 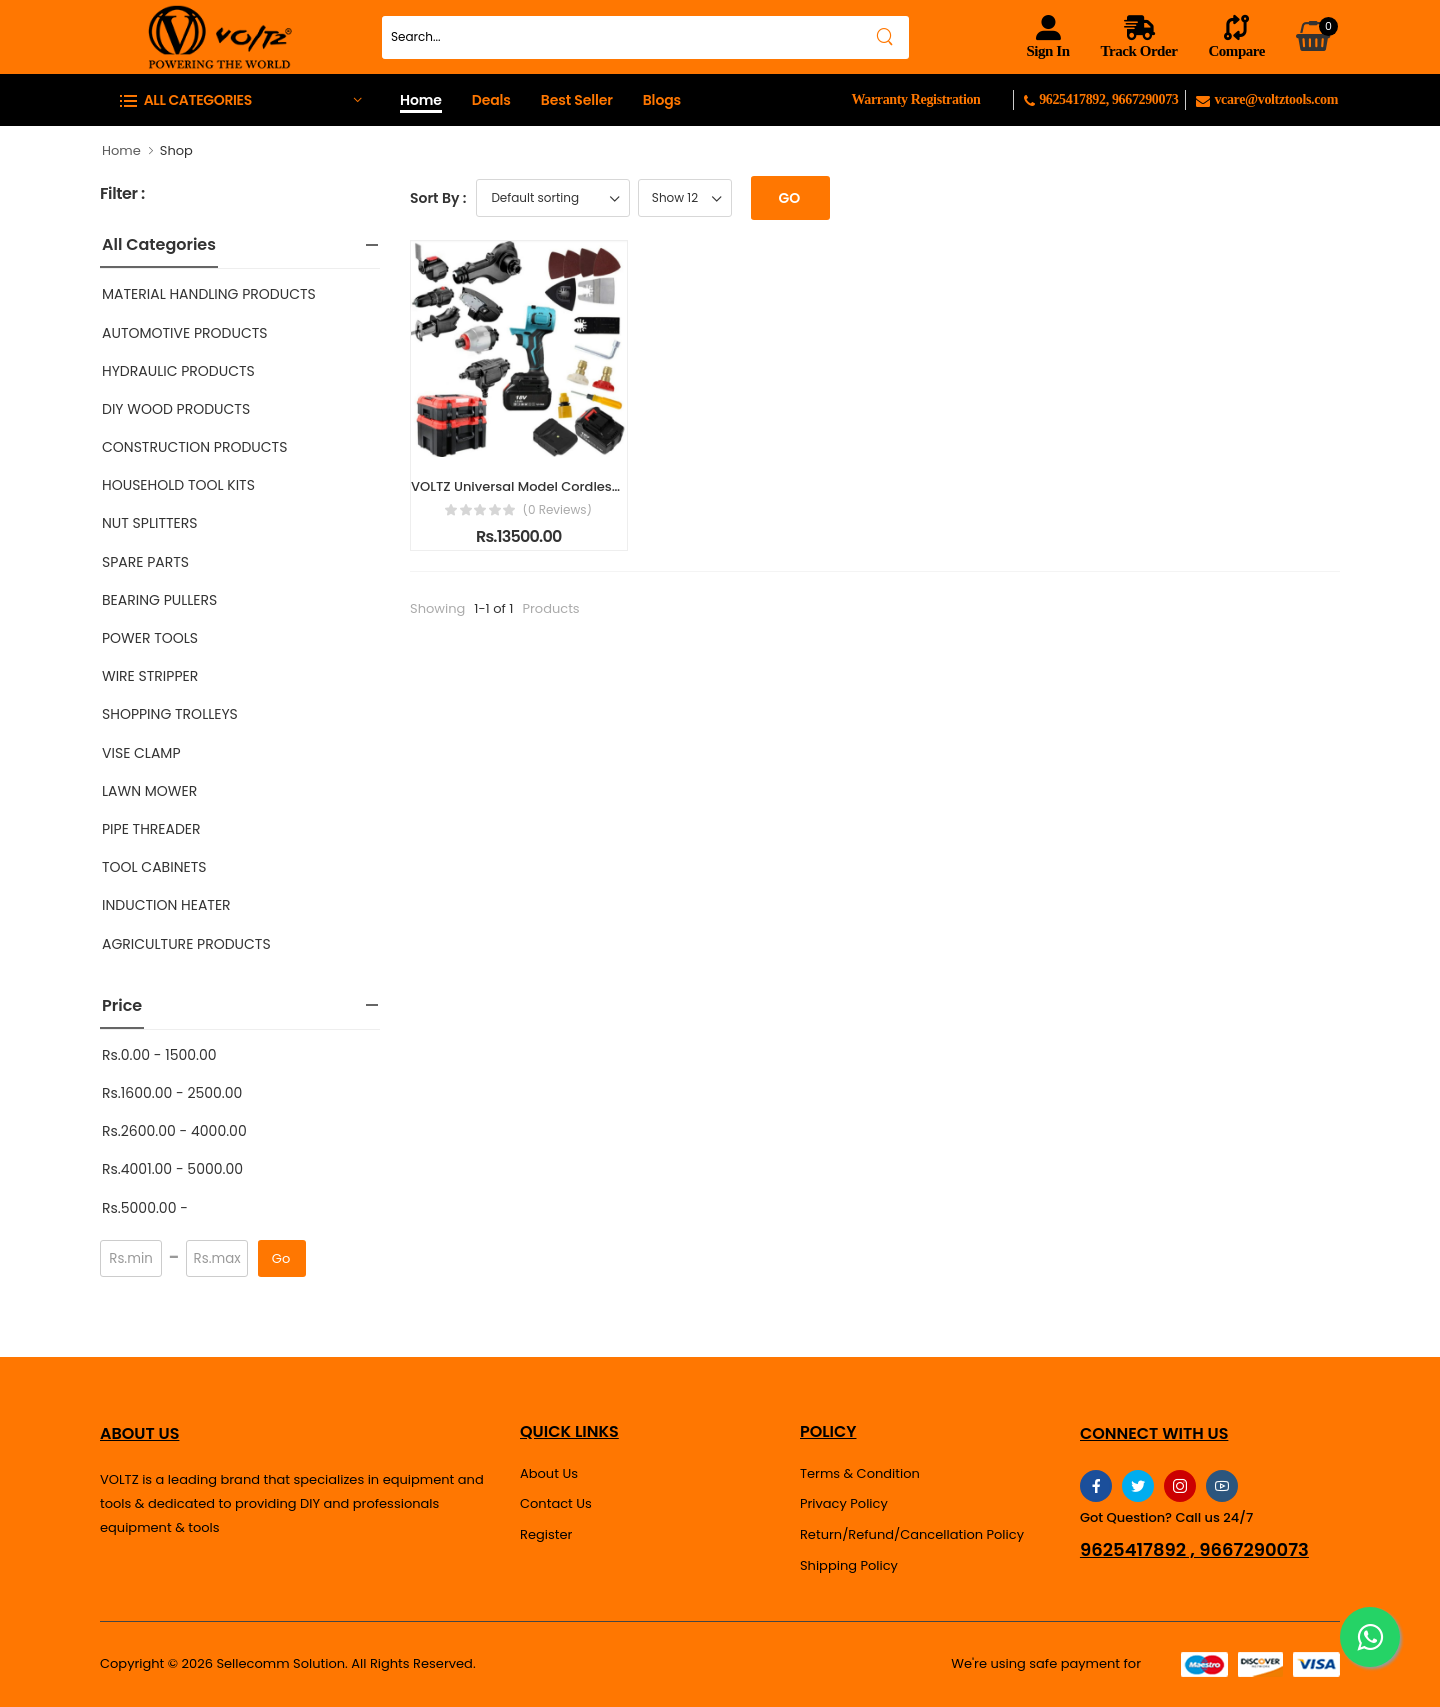 I want to click on AGRICULTURE PRODUCTS, so click(x=186, y=944).